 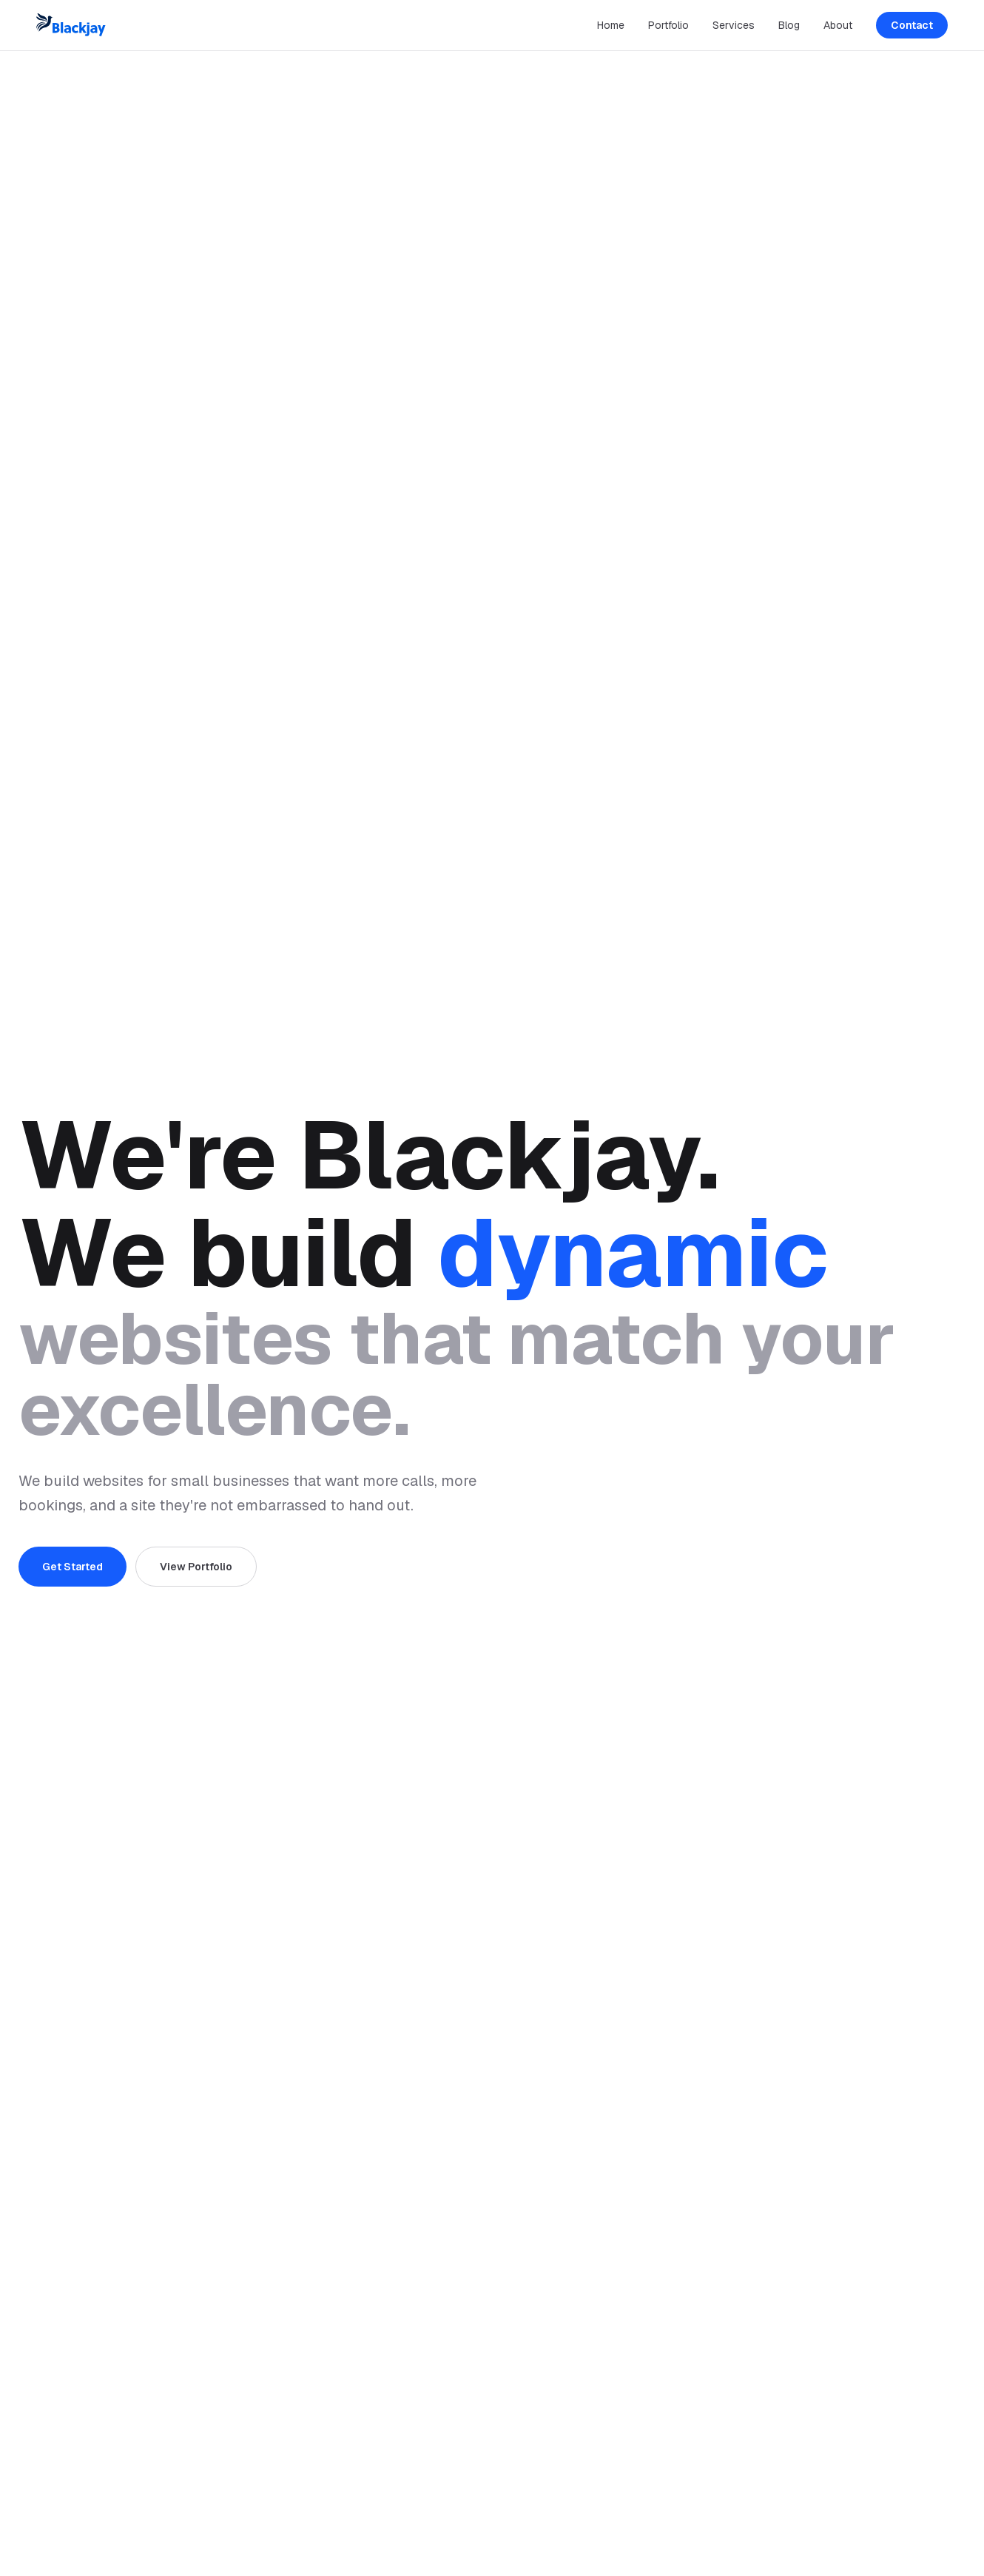 What do you see at coordinates (912, 25) in the screenshot?
I see `Contact` at bounding box center [912, 25].